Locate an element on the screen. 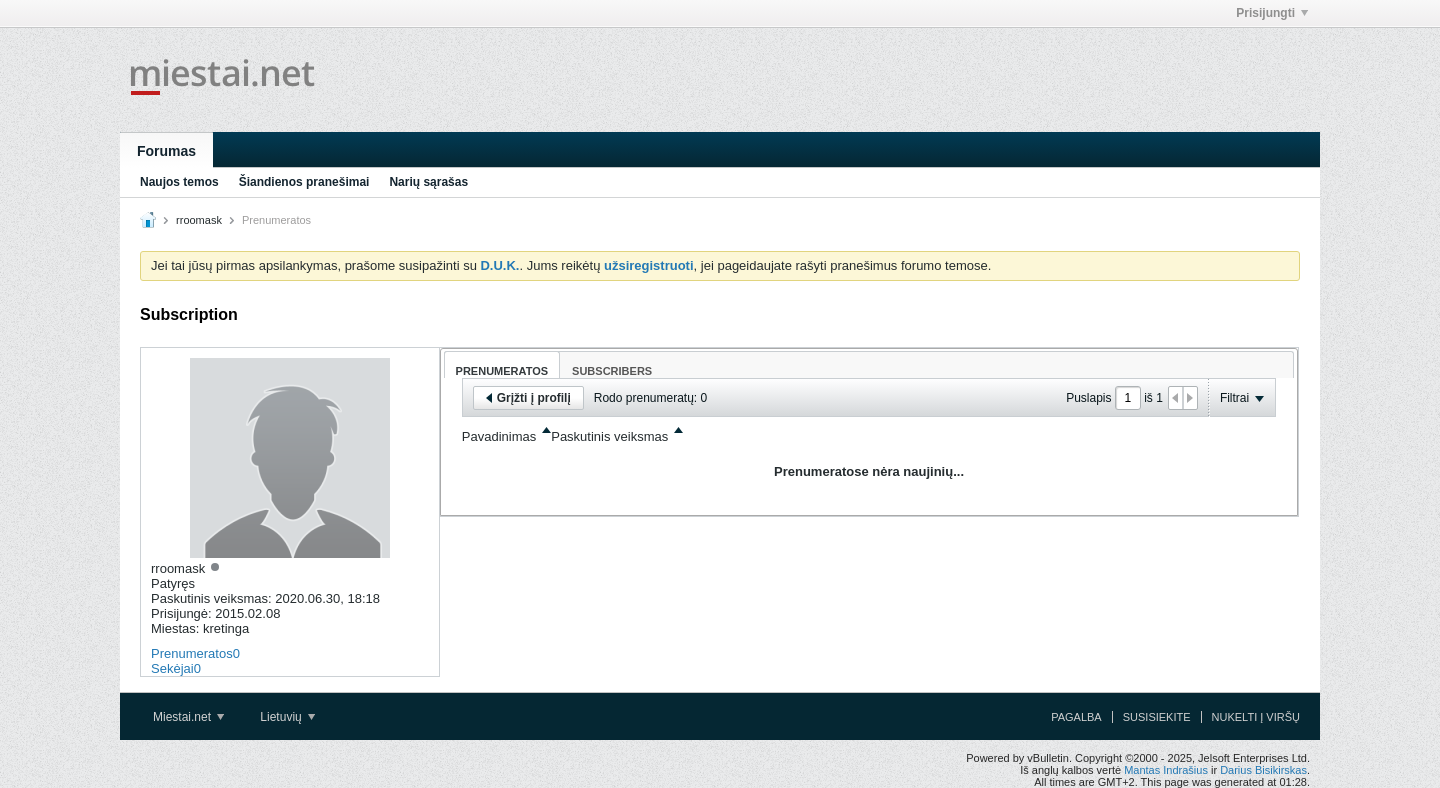 The height and width of the screenshot is (788, 1440). [tab] is located at coordinates (502, 364).